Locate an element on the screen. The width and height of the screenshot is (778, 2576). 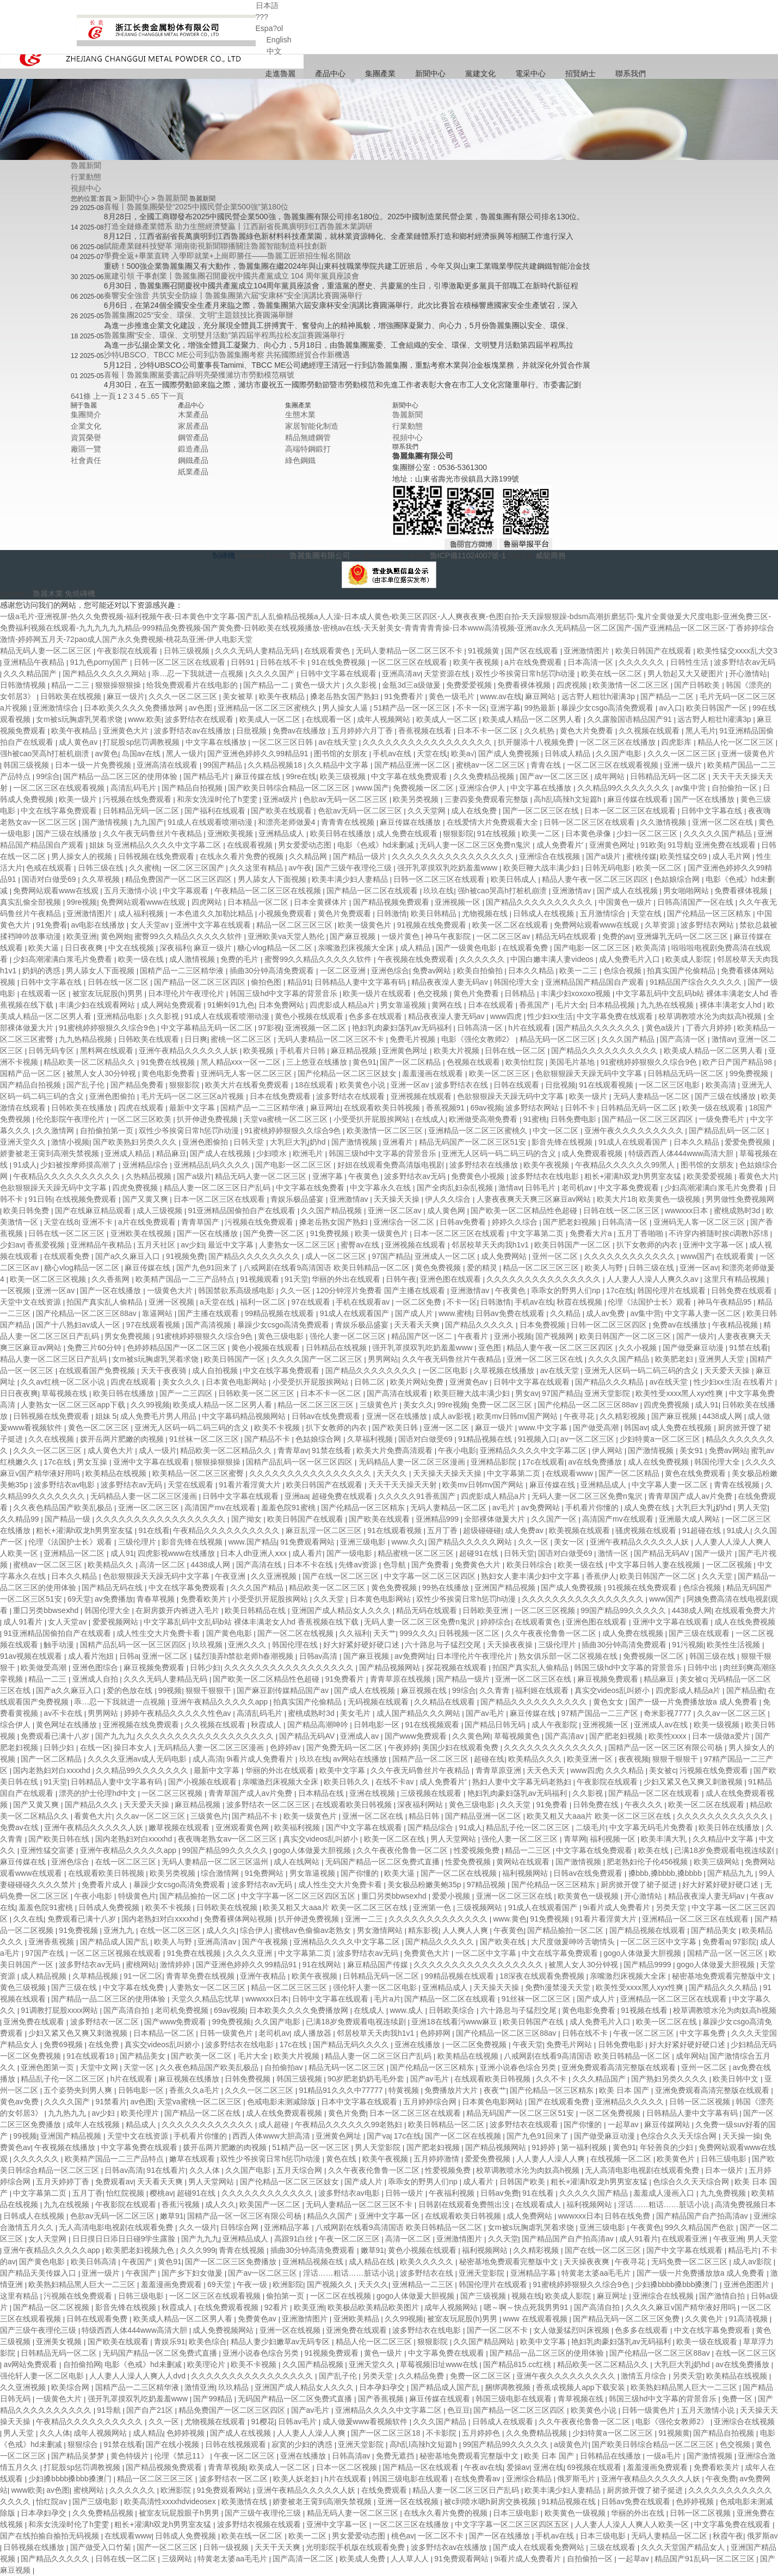
亚洲香蕉视频 is located at coordinates (52, 1941).